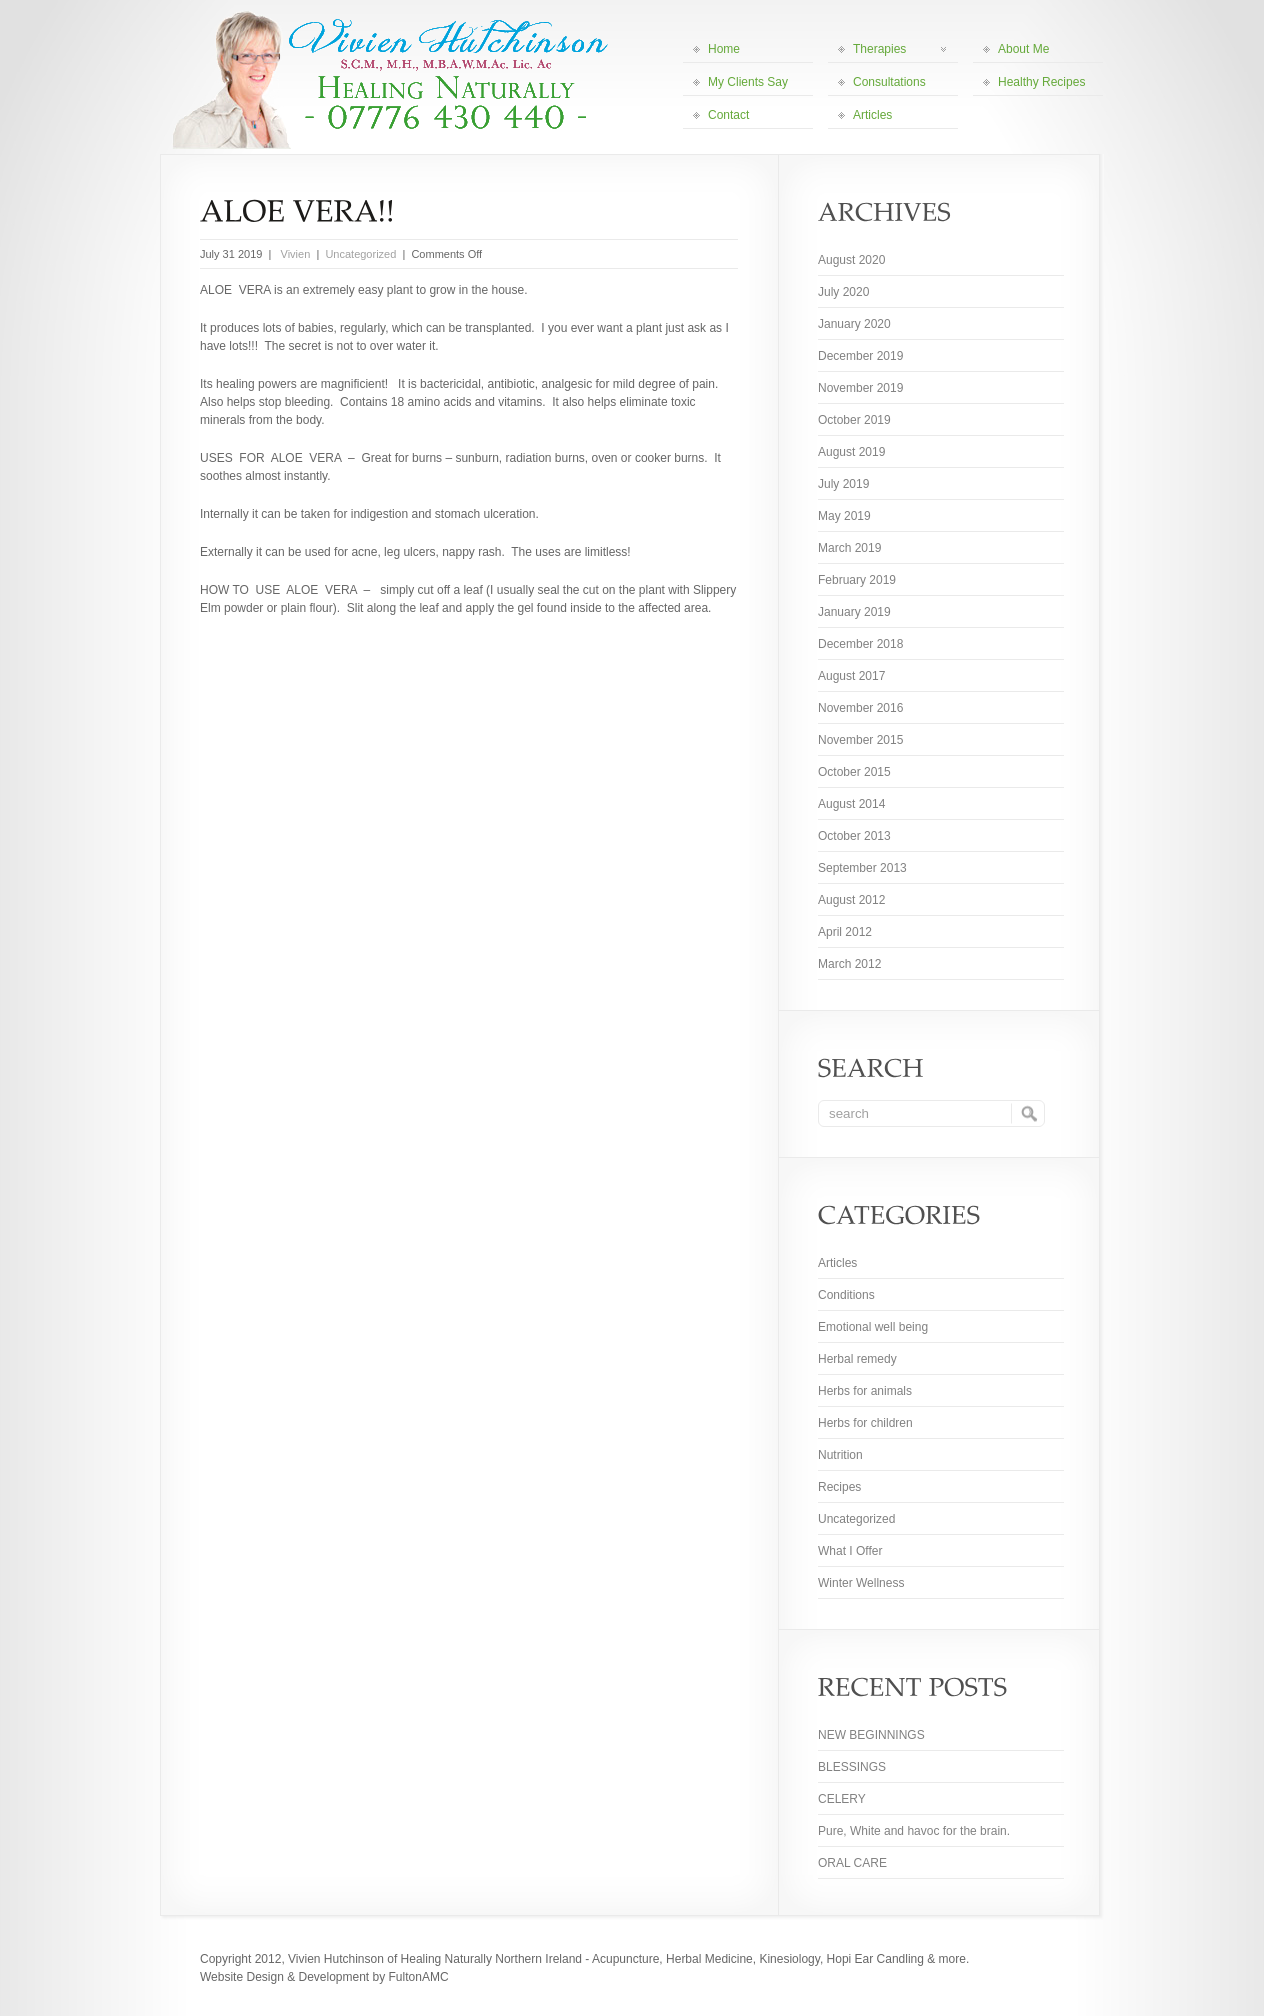  I want to click on Articles, so click(872, 115).